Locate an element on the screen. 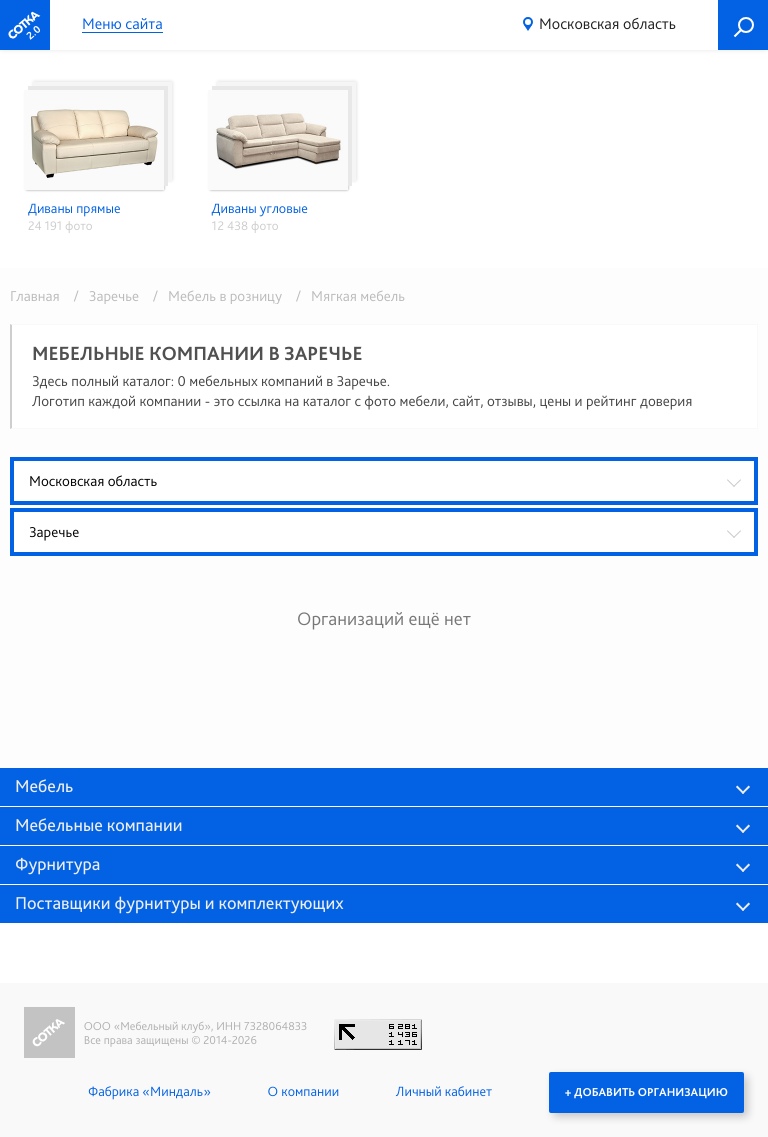  / Мягкая мебель is located at coordinates (345, 296).